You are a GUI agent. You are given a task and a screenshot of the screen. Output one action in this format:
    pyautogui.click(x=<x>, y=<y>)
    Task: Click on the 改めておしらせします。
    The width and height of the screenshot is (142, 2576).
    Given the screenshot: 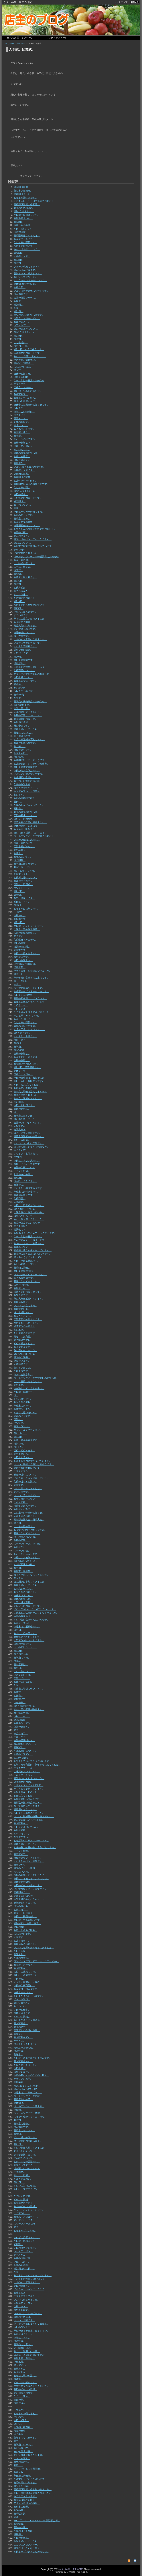 What is the action you would take?
    pyautogui.click(x=27, y=1322)
    